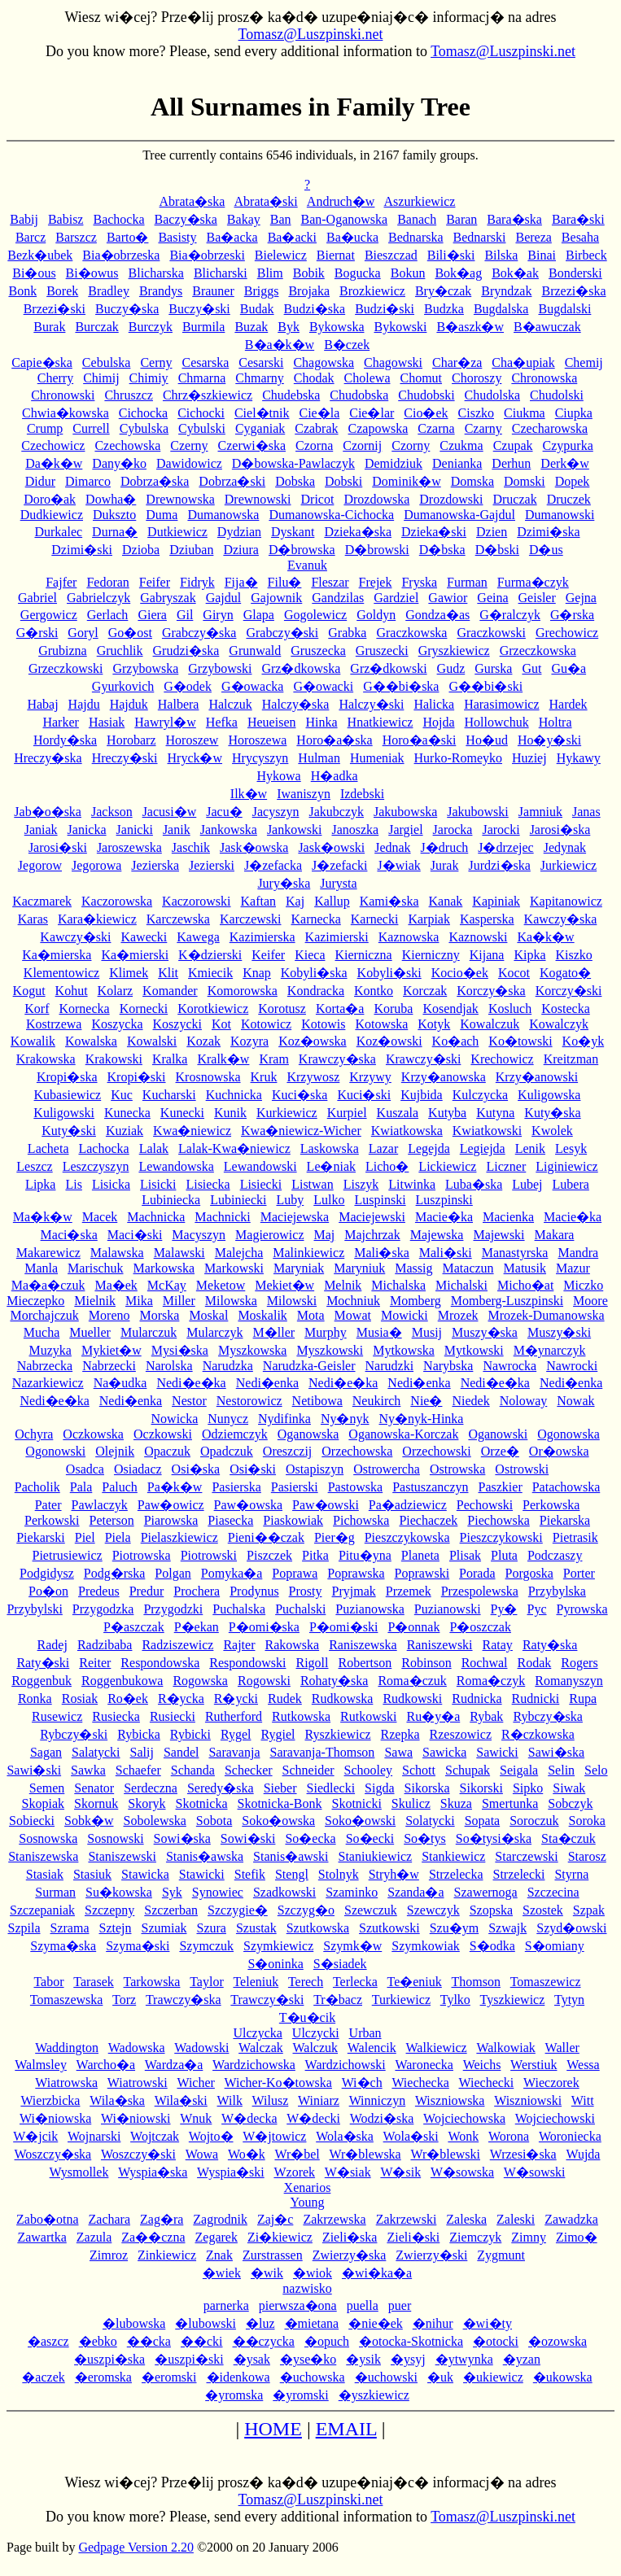  What do you see at coordinates (248, 794) in the screenshot?
I see `Ilk�w` at bounding box center [248, 794].